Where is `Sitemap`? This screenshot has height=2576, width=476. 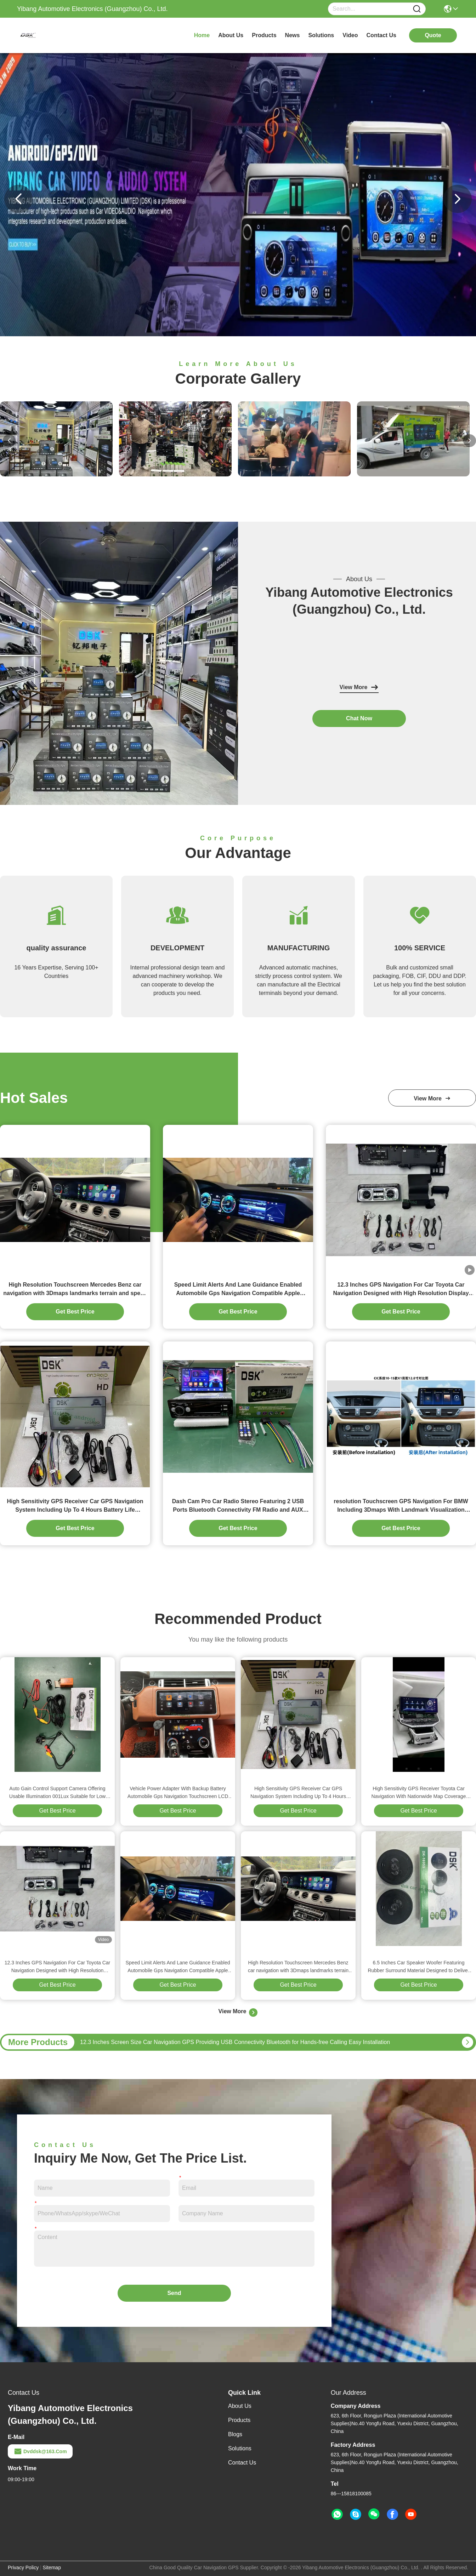 Sitemap is located at coordinates (52, 2567).